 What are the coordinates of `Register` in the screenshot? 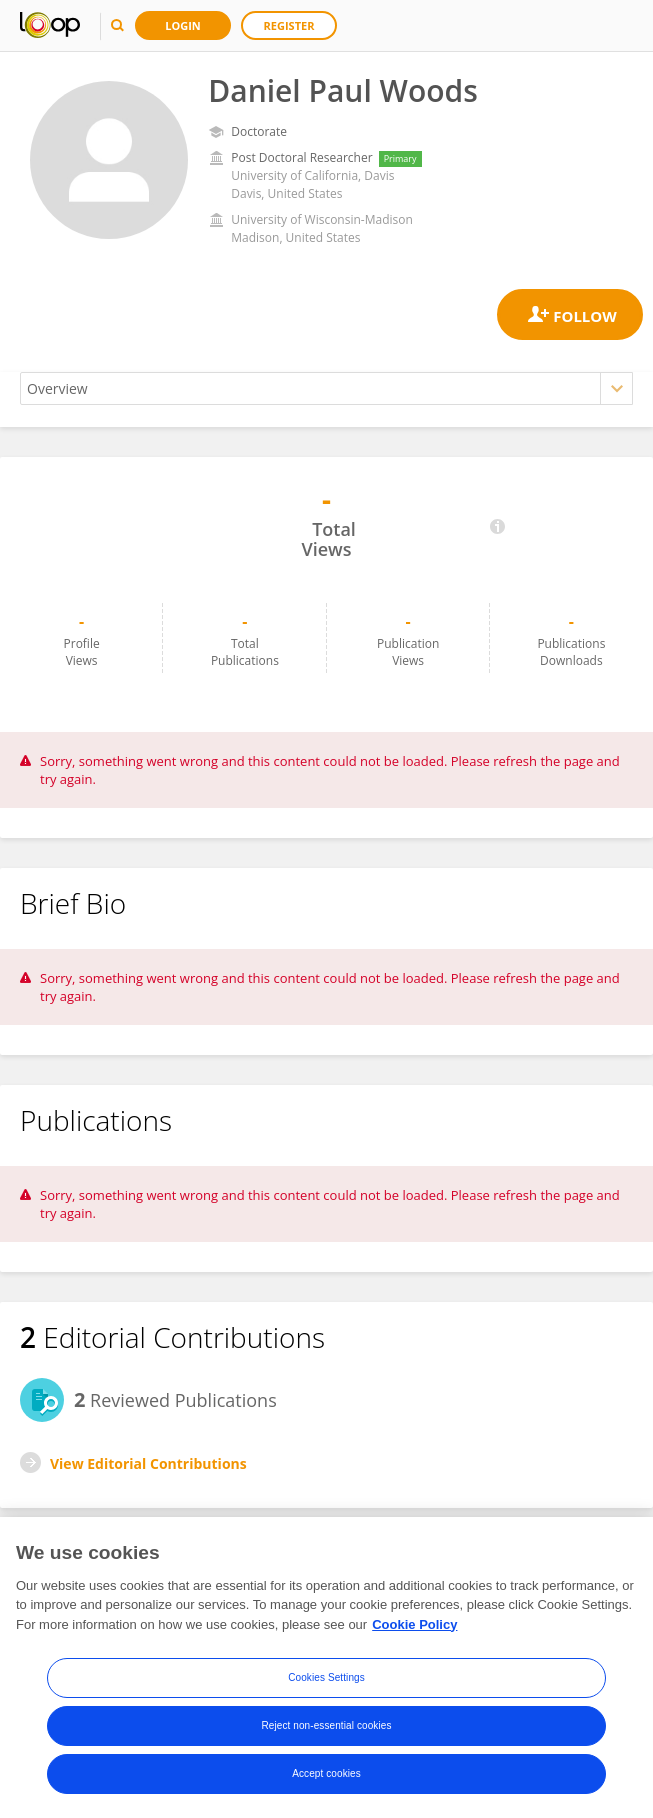 It's located at (289, 25).